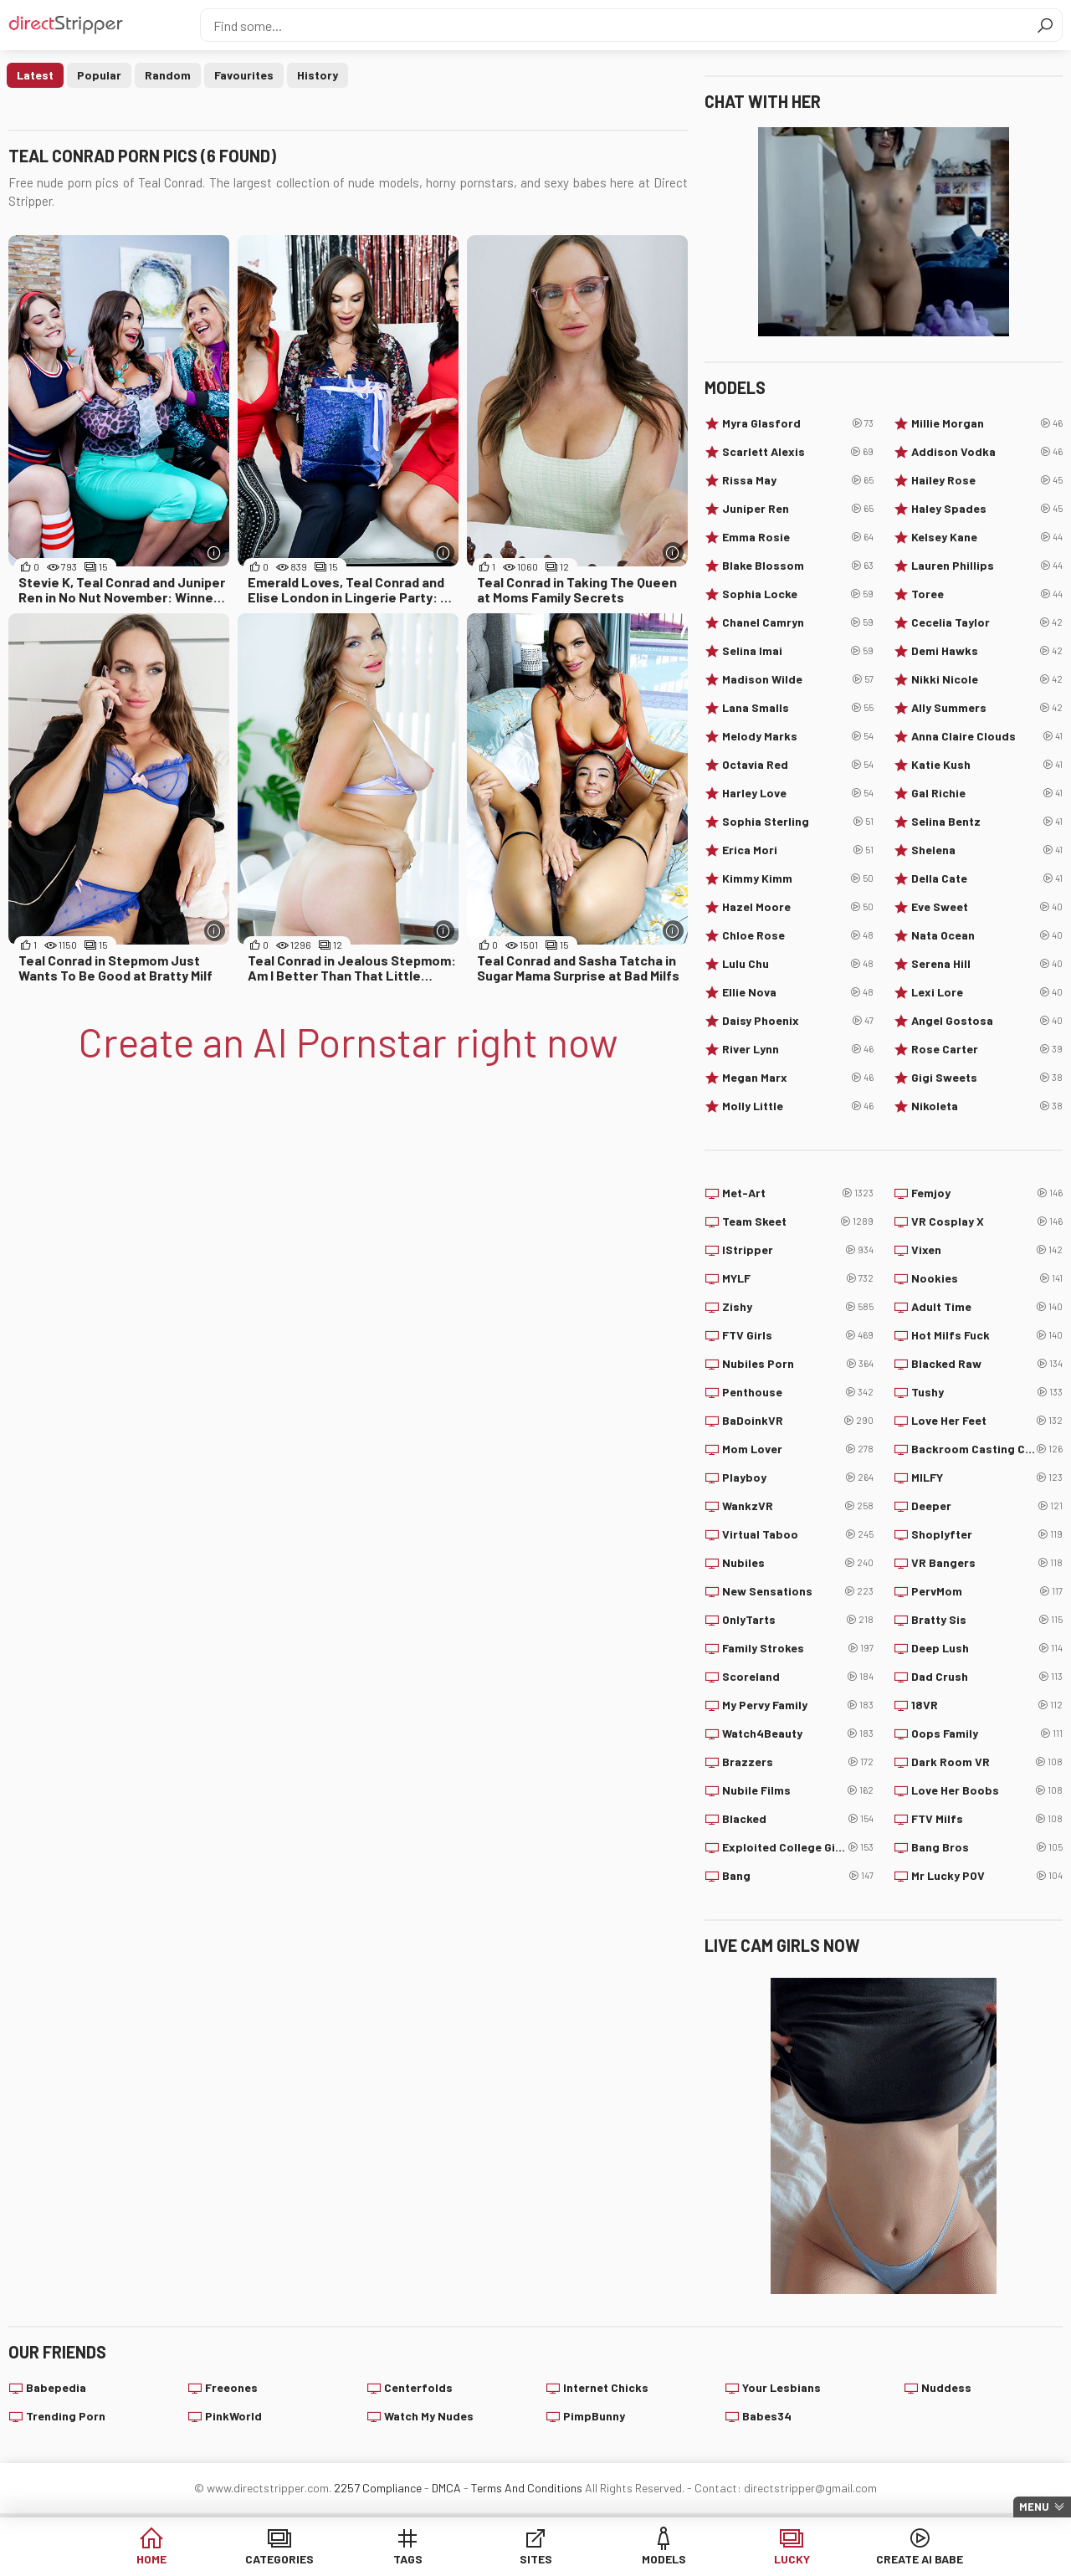  What do you see at coordinates (798, 1250) in the screenshot?
I see `IStripper` at bounding box center [798, 1250].